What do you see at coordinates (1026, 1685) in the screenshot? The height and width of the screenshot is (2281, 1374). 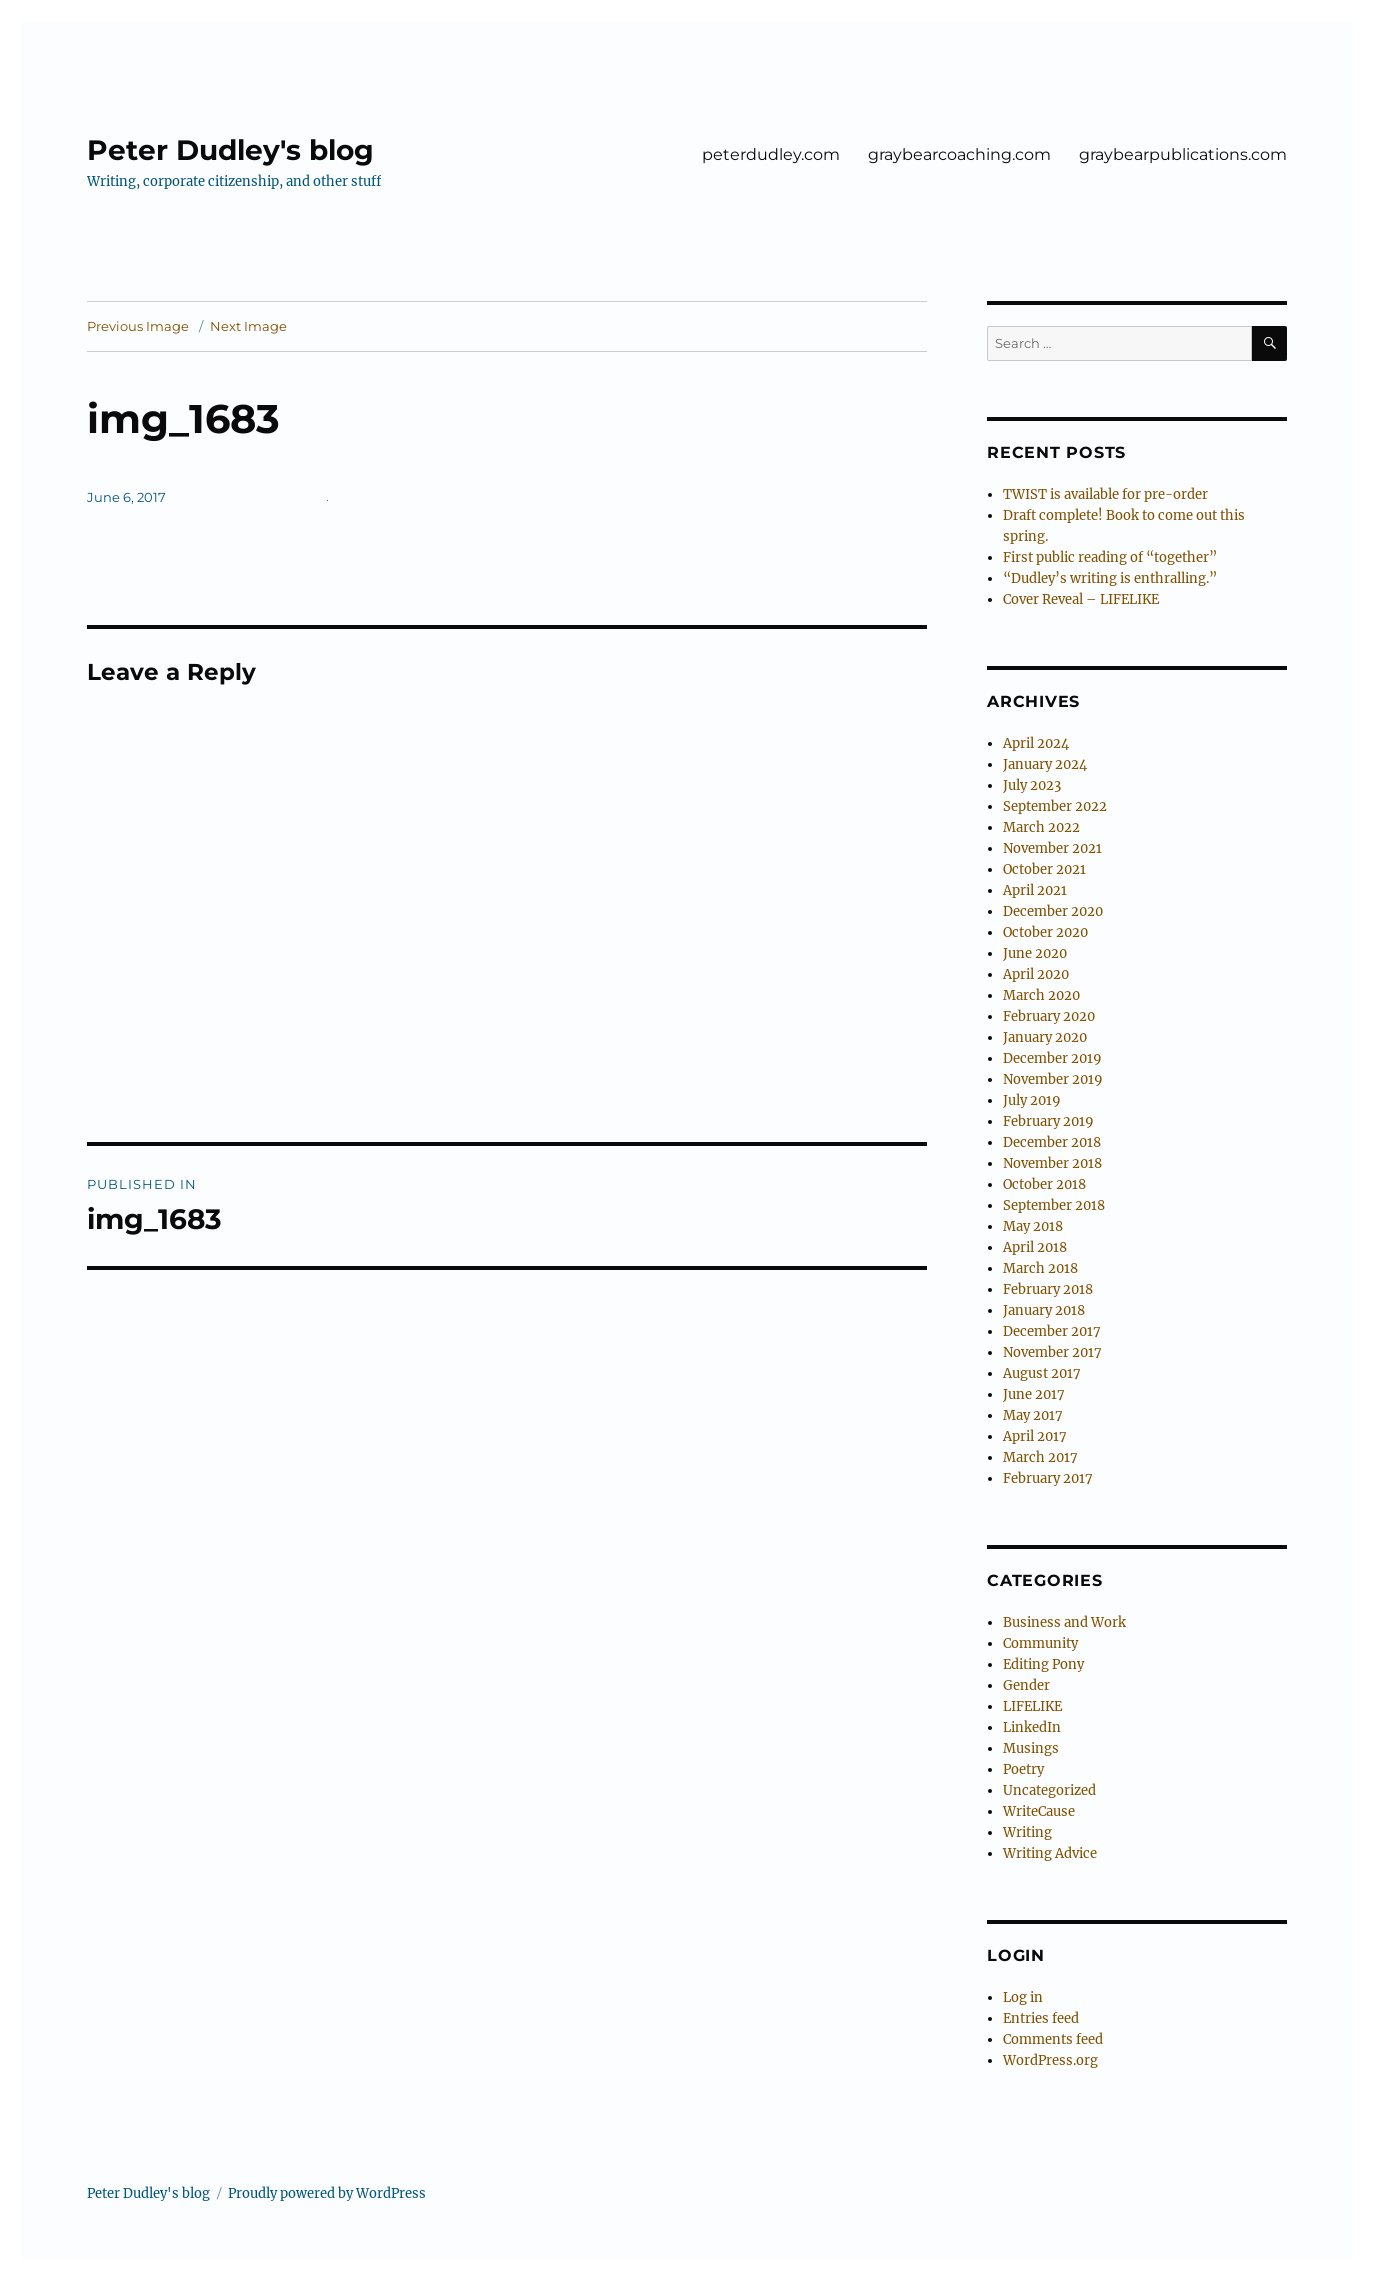 I see `Gender` at bounding box center [1026, 1685].